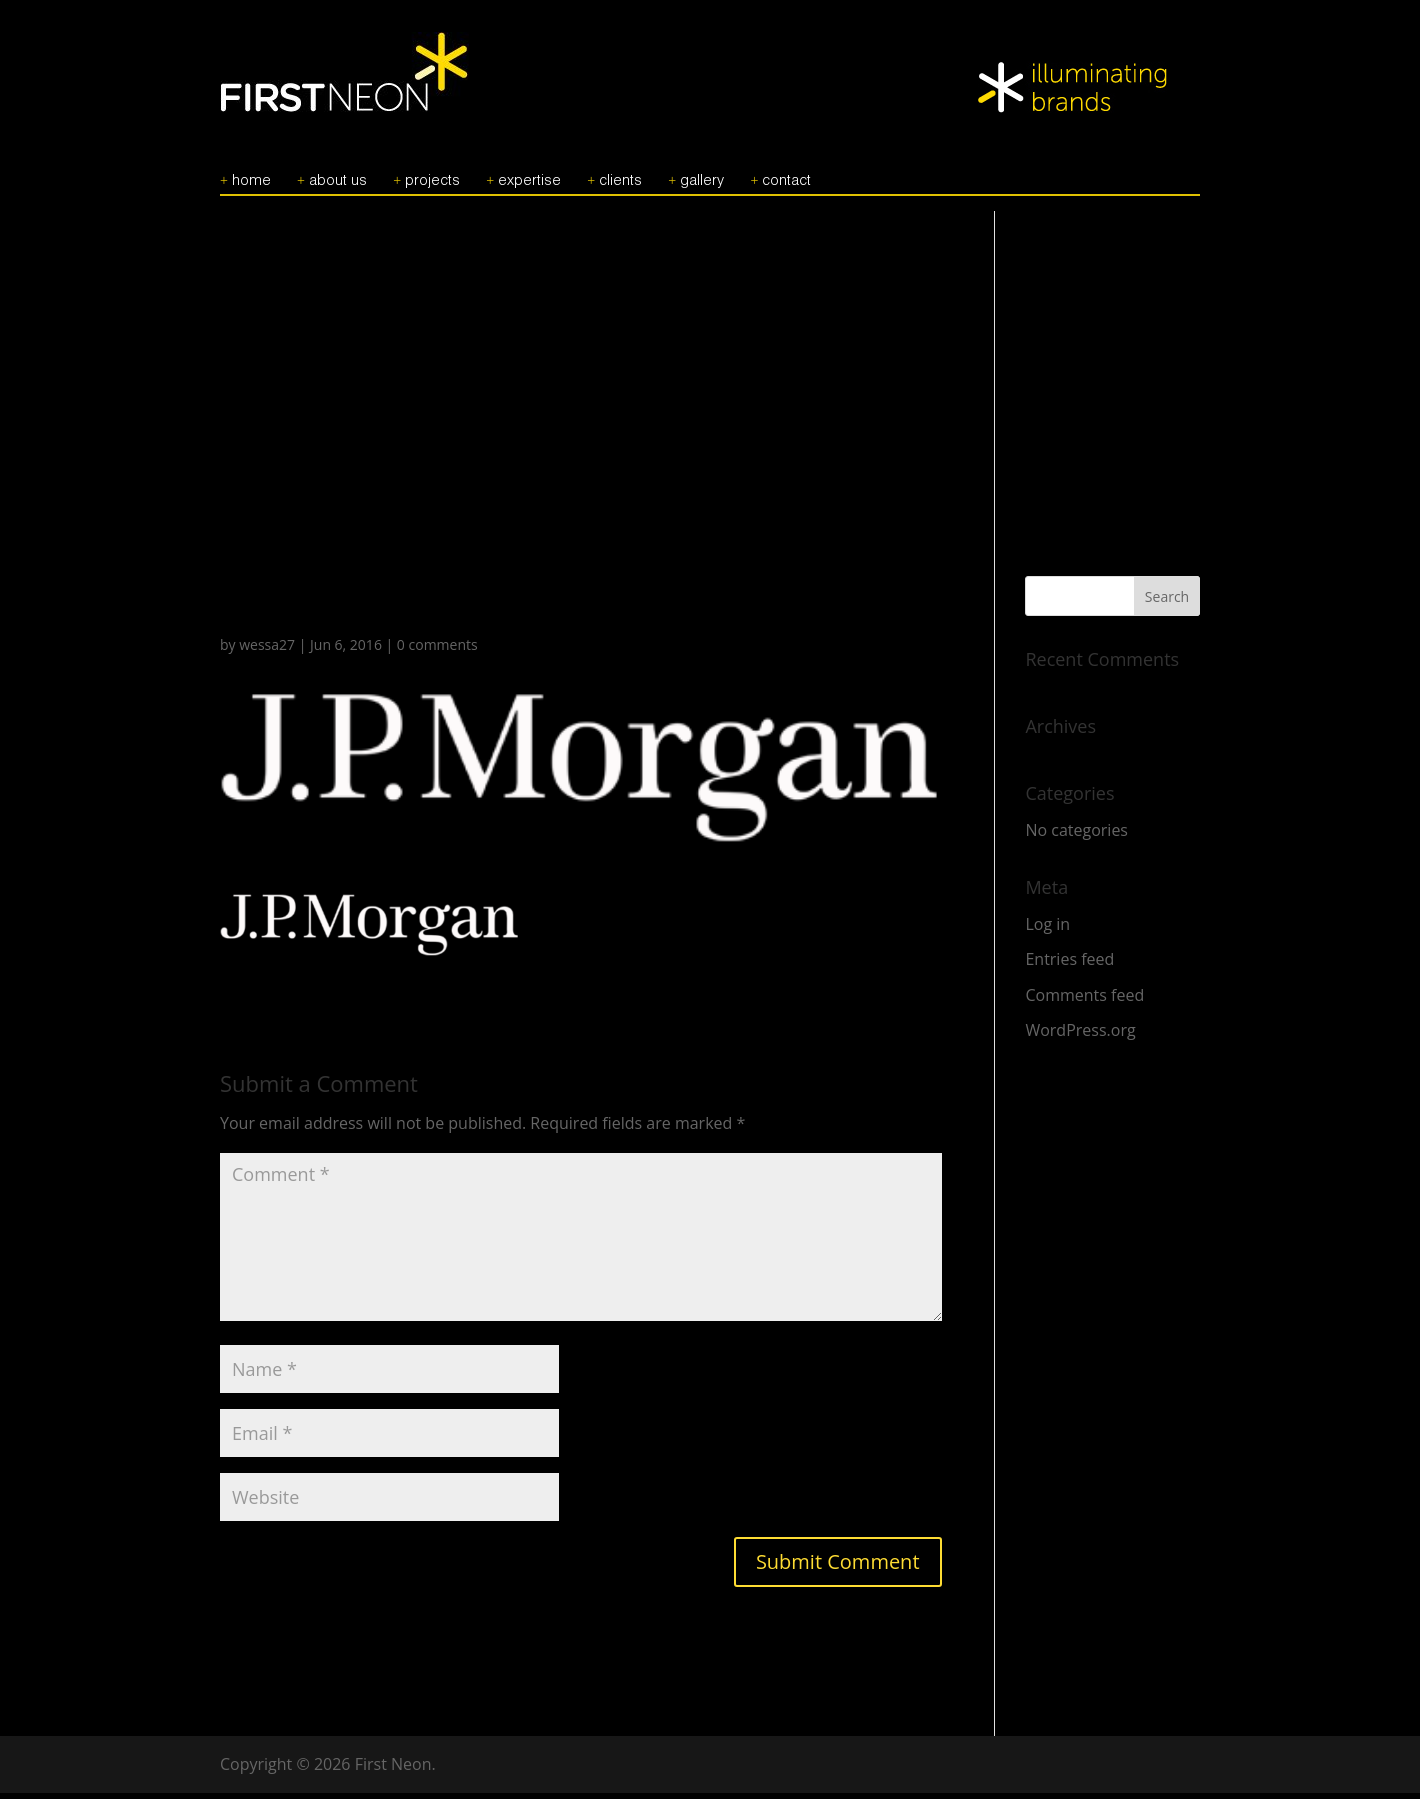 This screenshot has height=1799, width=1420. Describe the element at coordinates (702, 187) in the screenshot. I see `GALLERY` at that location.